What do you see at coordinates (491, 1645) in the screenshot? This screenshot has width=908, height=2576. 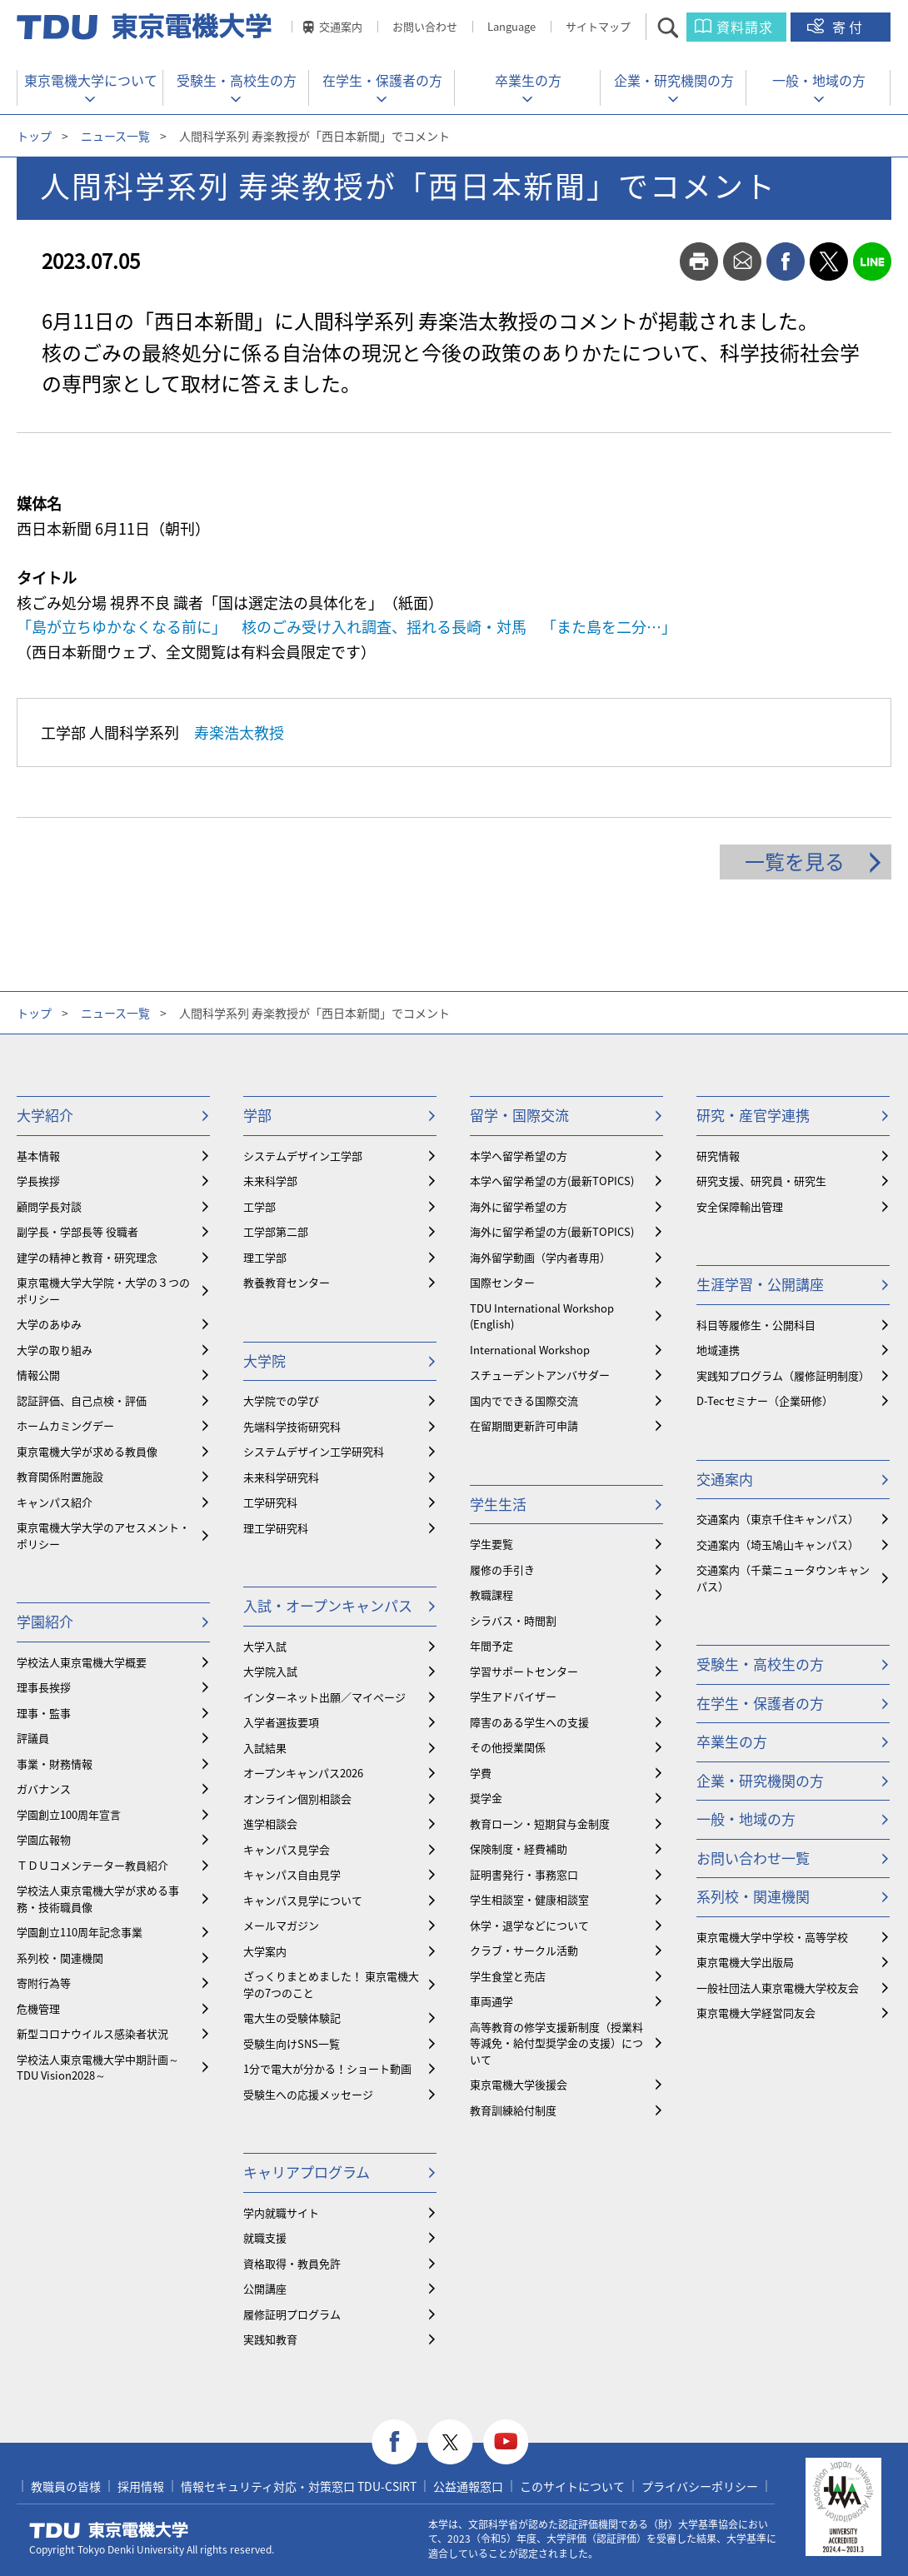 I see `年間予定` at bounding box center [491, 1645].